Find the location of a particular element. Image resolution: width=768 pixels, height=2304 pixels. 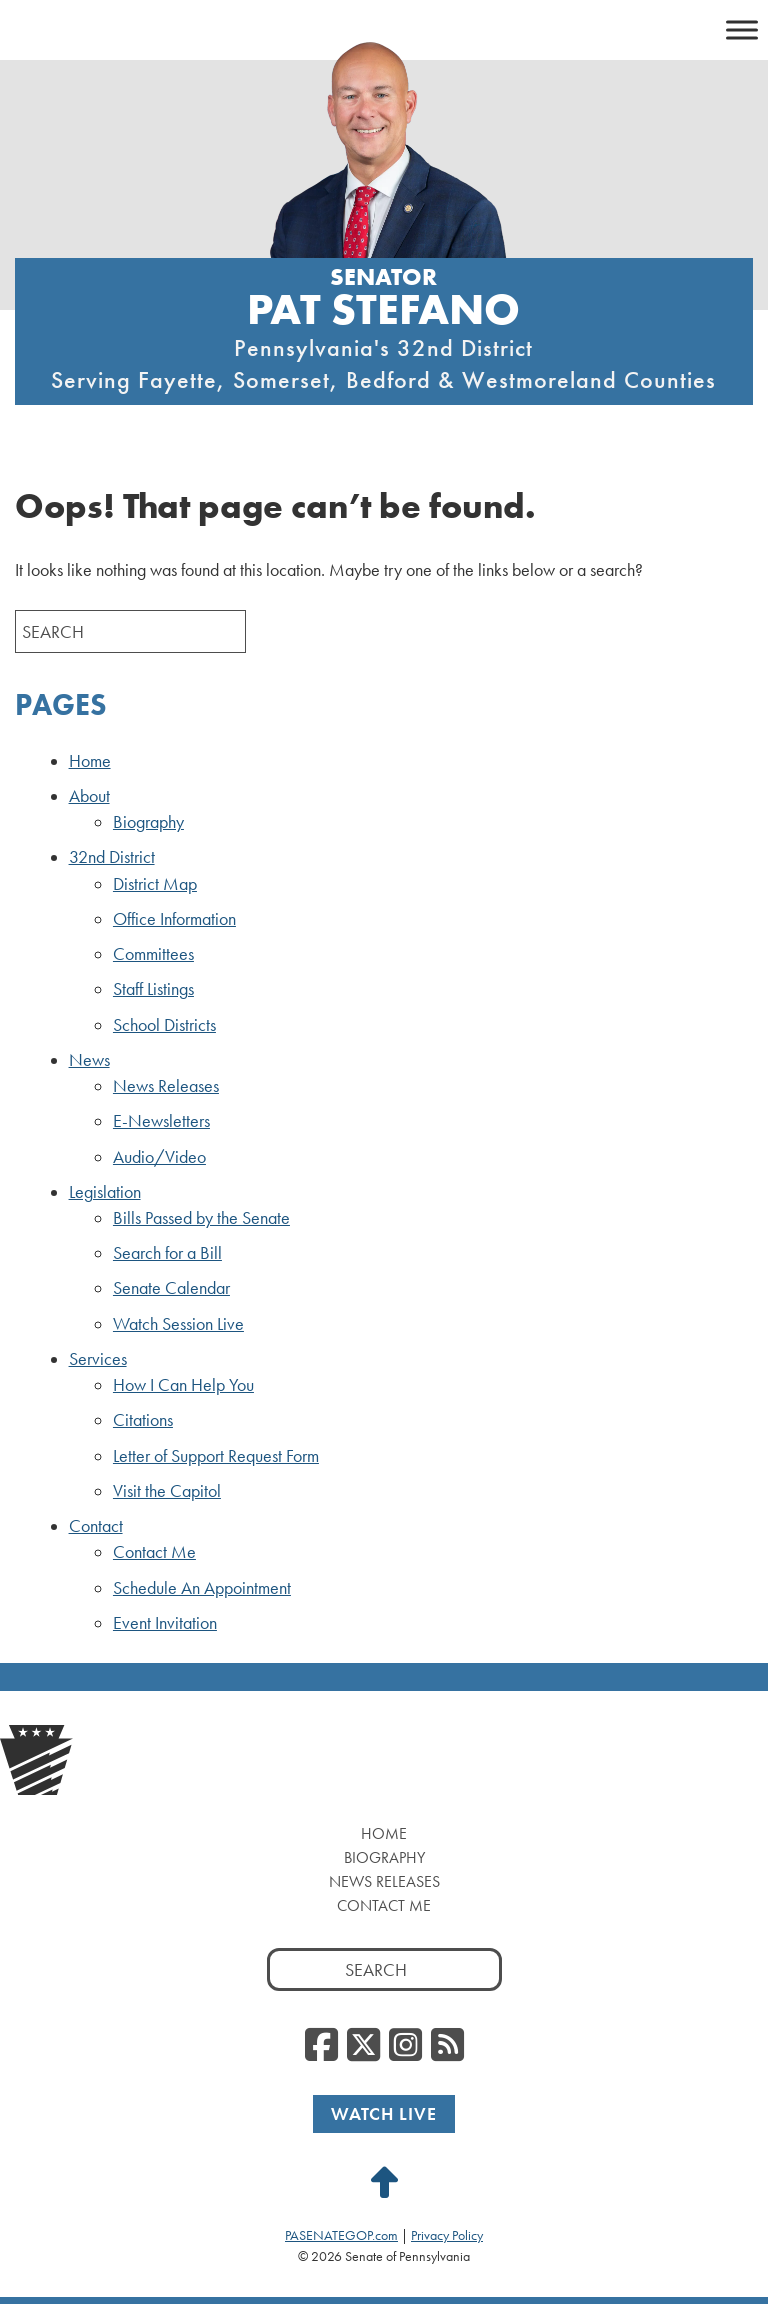

Contact is located at coordinates (96, 1526).